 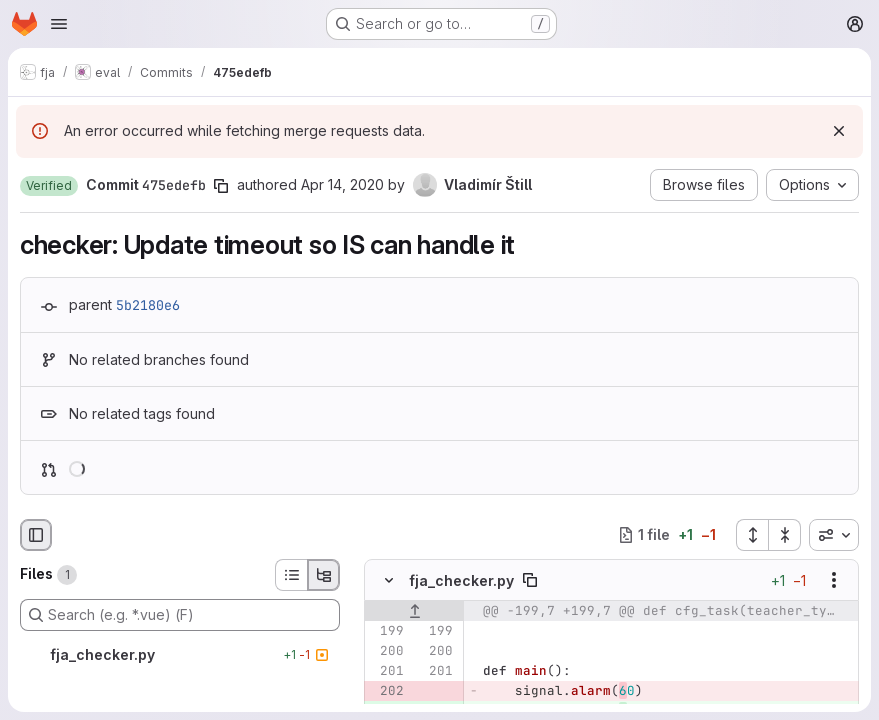 I want to click on [Removed line 202], so click(x=387, y=691).